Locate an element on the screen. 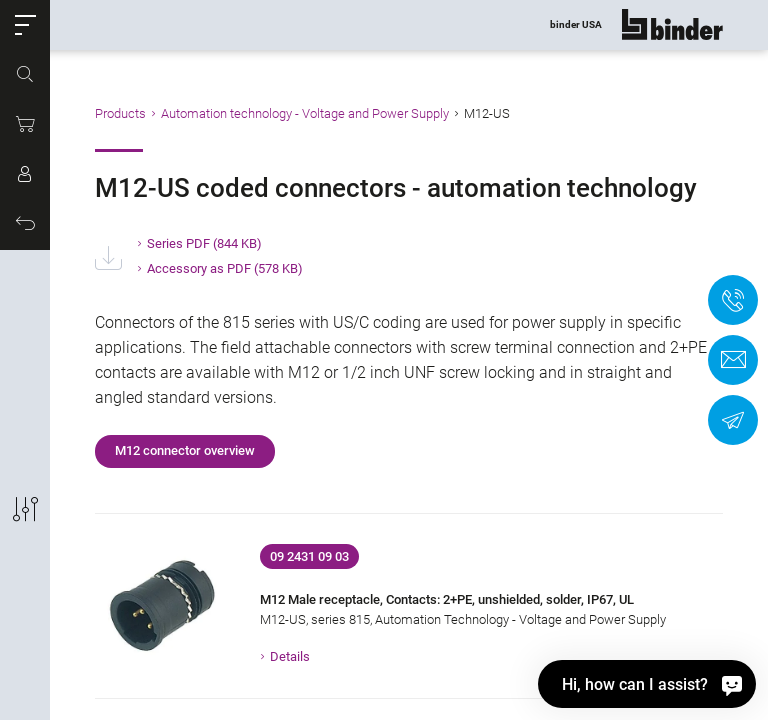 The height and width of the screenshot is (720, 768). M12 connector overview is located at coordinates (185, 450).